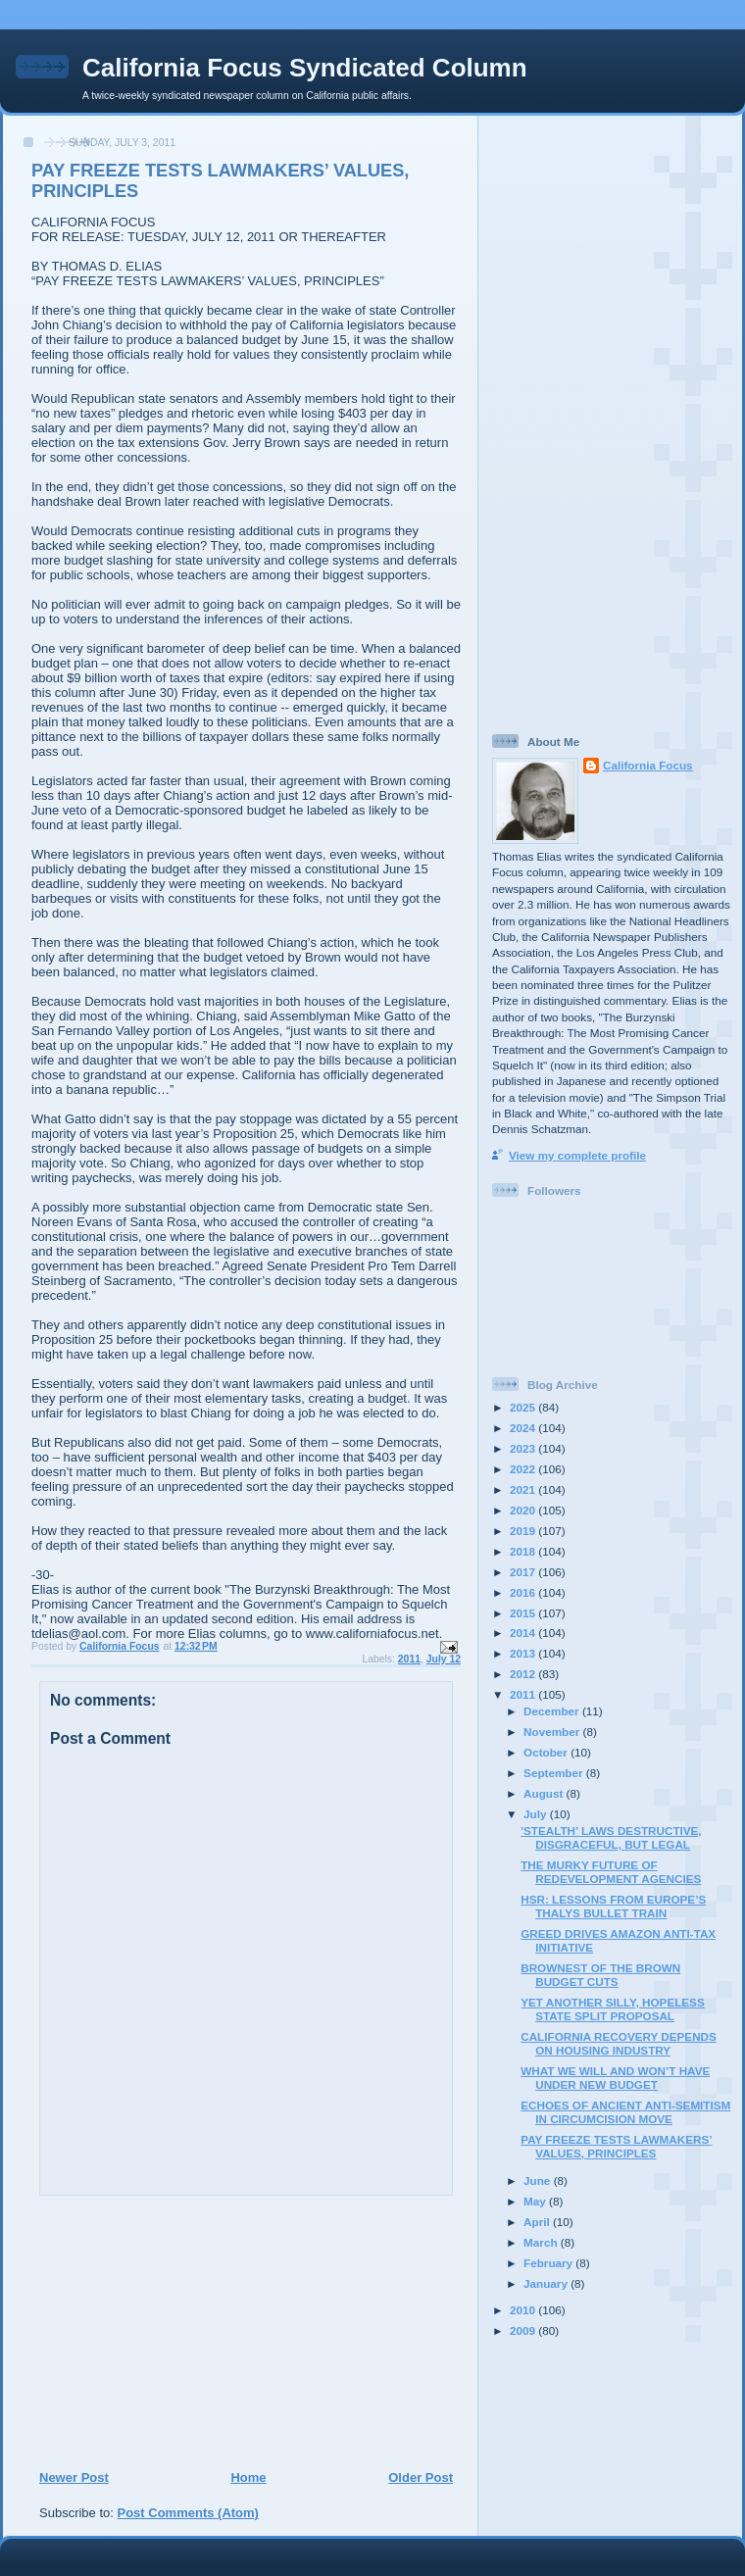 Image resolution: width=745 pixels, height=2576 pixels. Describe the element at coordinates (600, 1974) in the screenshot. I see `BROWNEST OF THE BROWN BUDGET CUTS` at that location.